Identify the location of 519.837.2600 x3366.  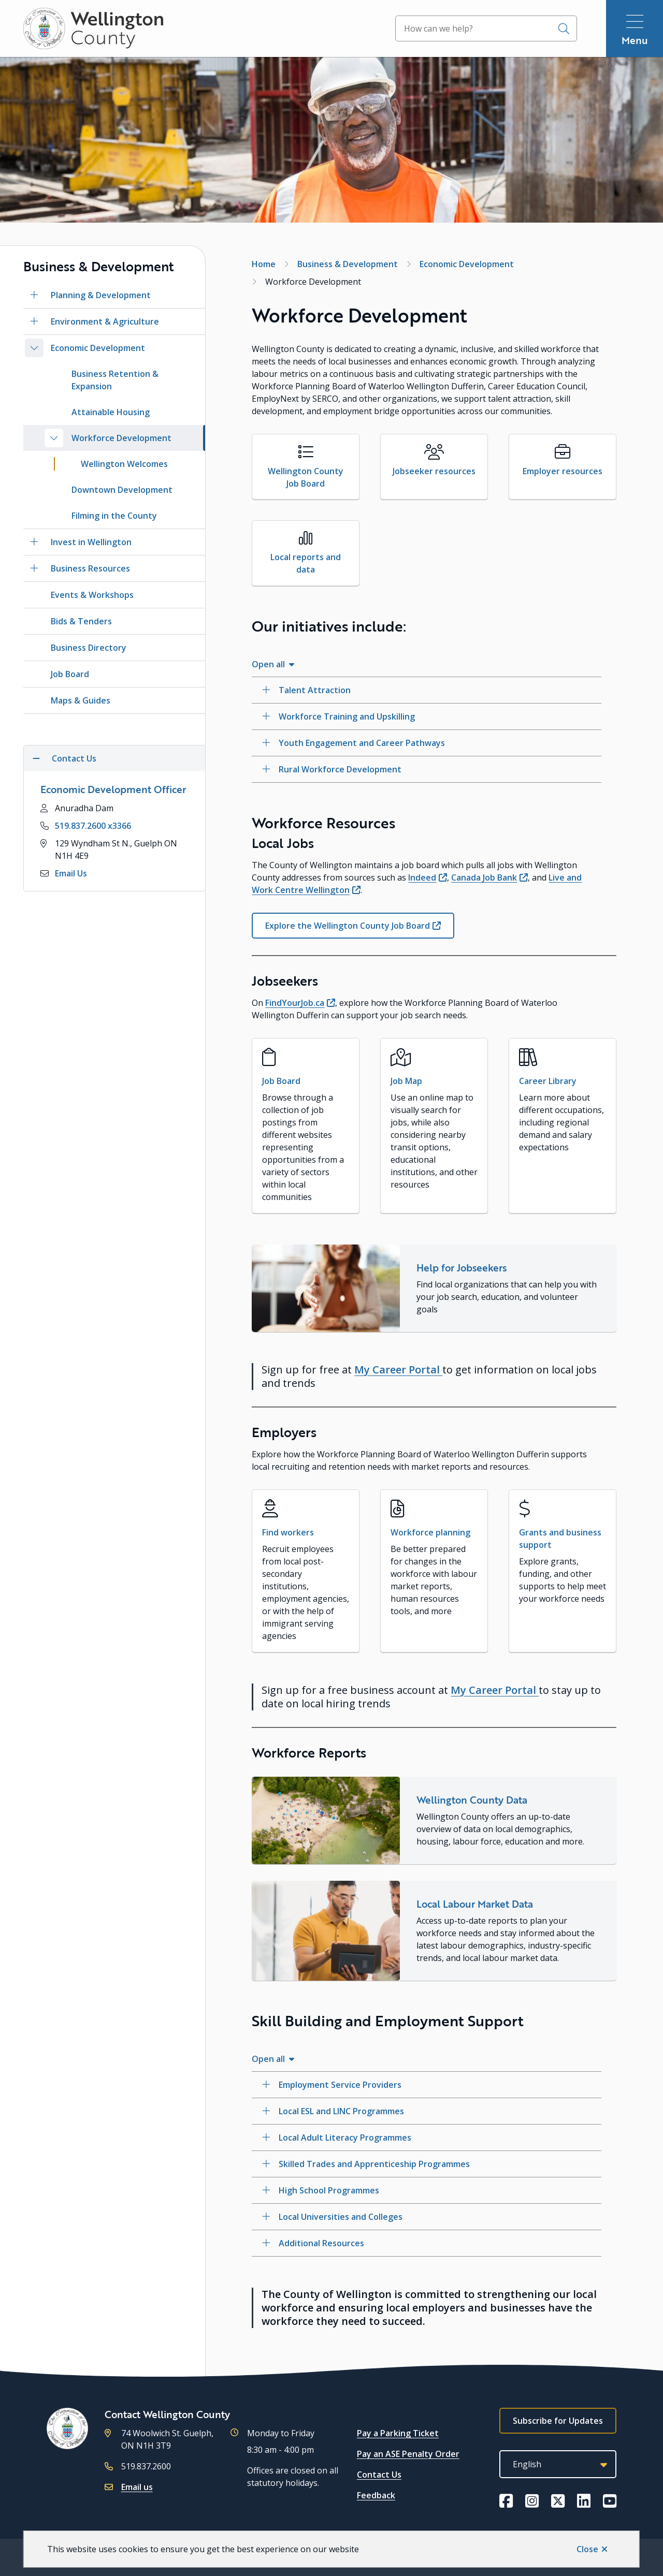
(93, 825).